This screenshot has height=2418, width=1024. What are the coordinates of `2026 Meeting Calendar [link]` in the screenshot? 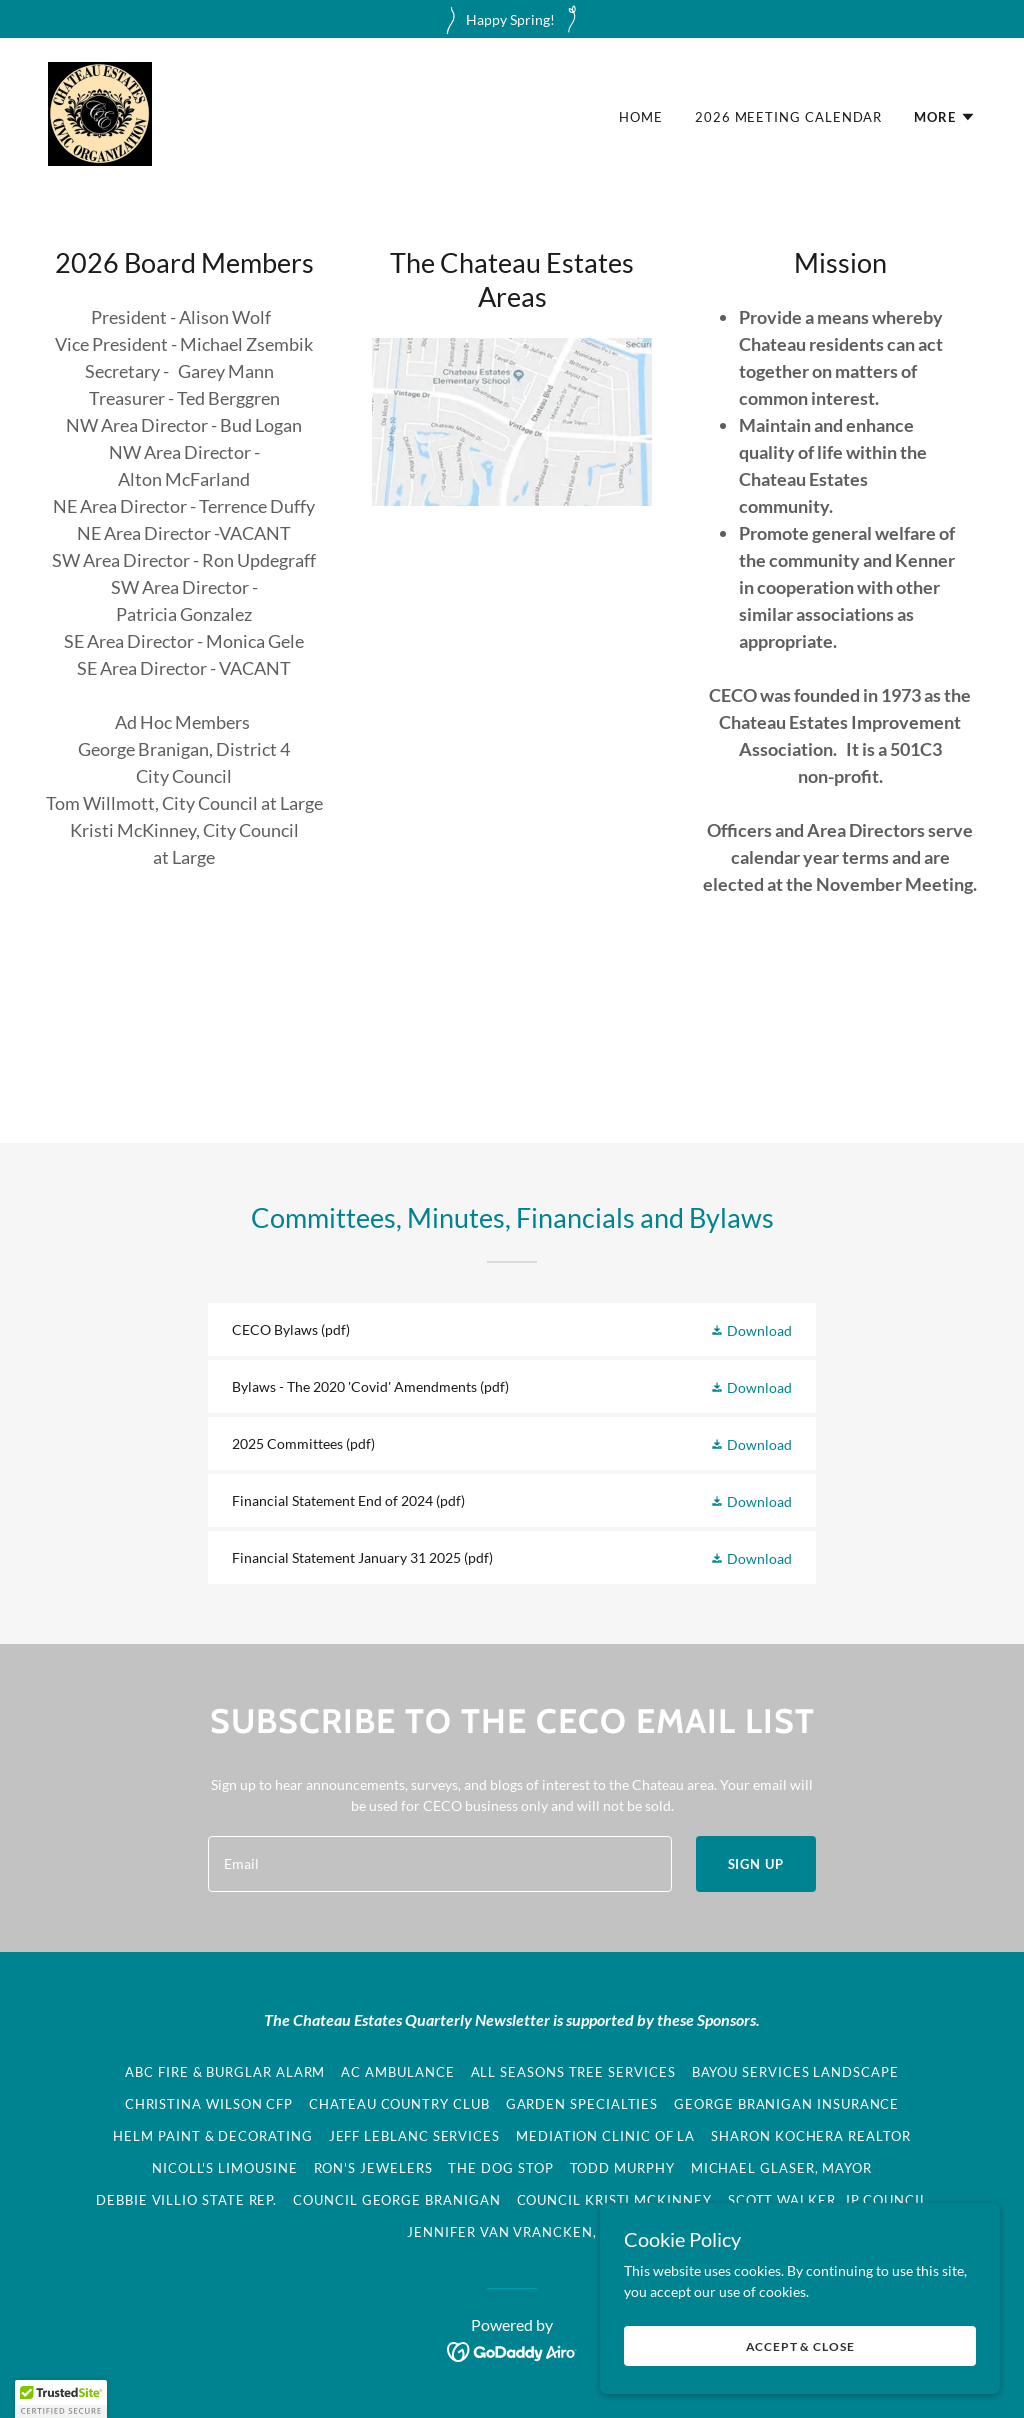 It's located at (788, 117).